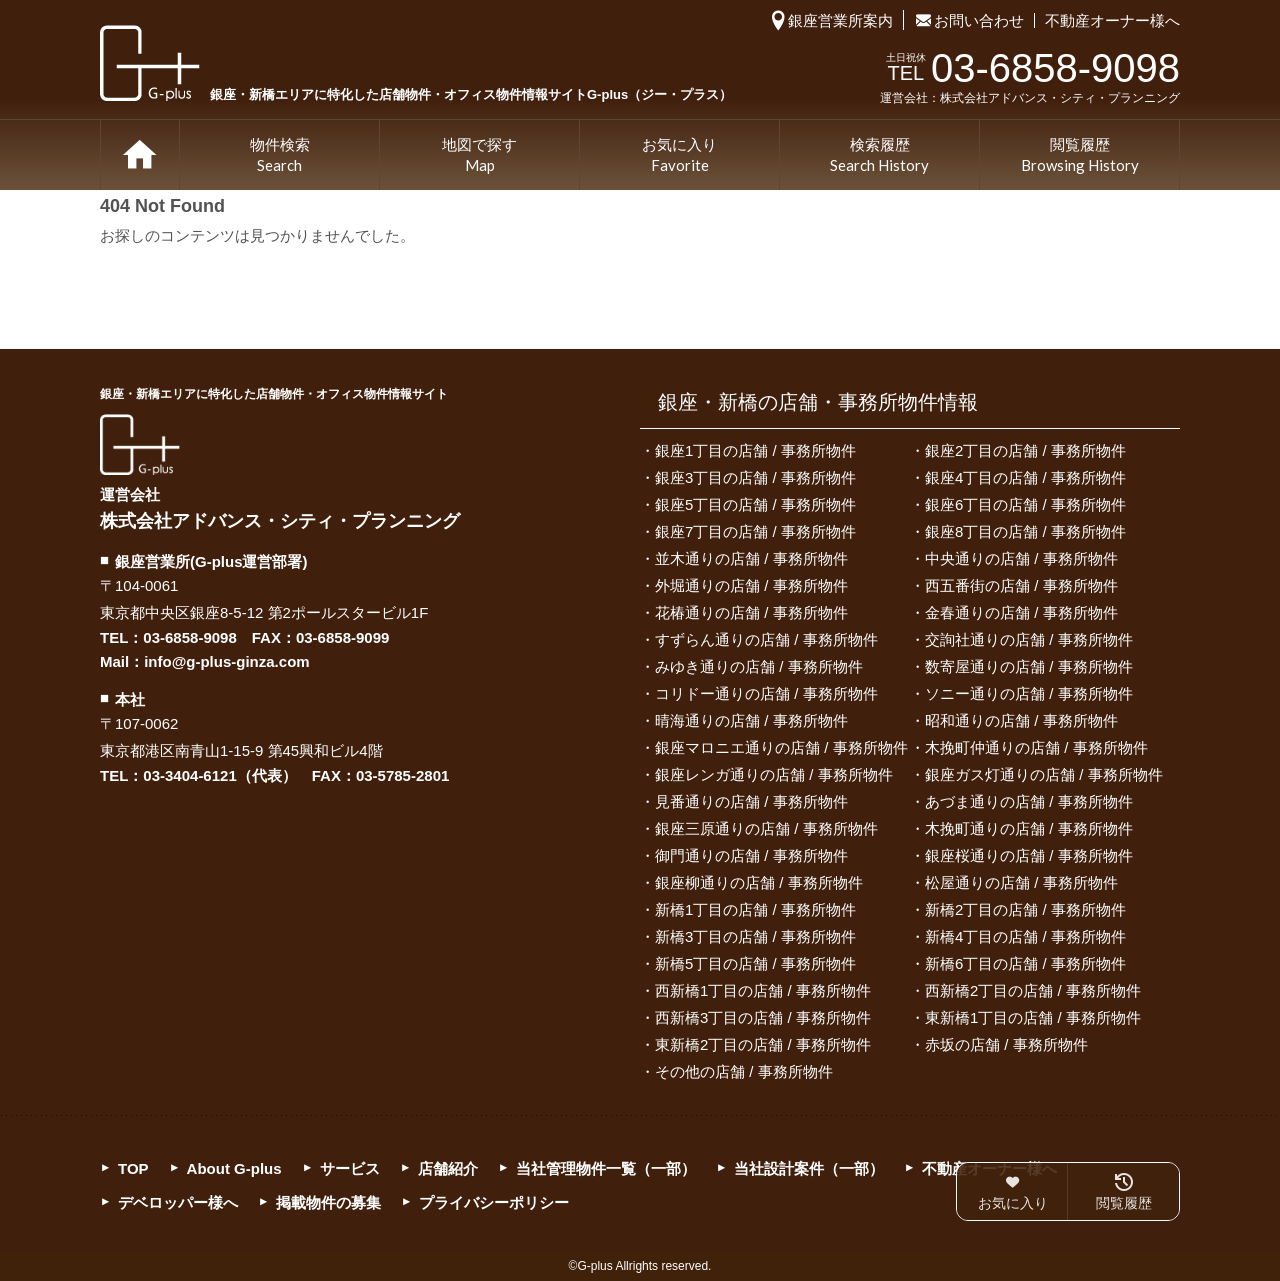 The height and width of the screenshot is (1281, 1280). What do you see at coordinates (744, 1071) in the screenshot?
I see `その他の店舗 / 事務所物件` at bounding box center [744, 1071].